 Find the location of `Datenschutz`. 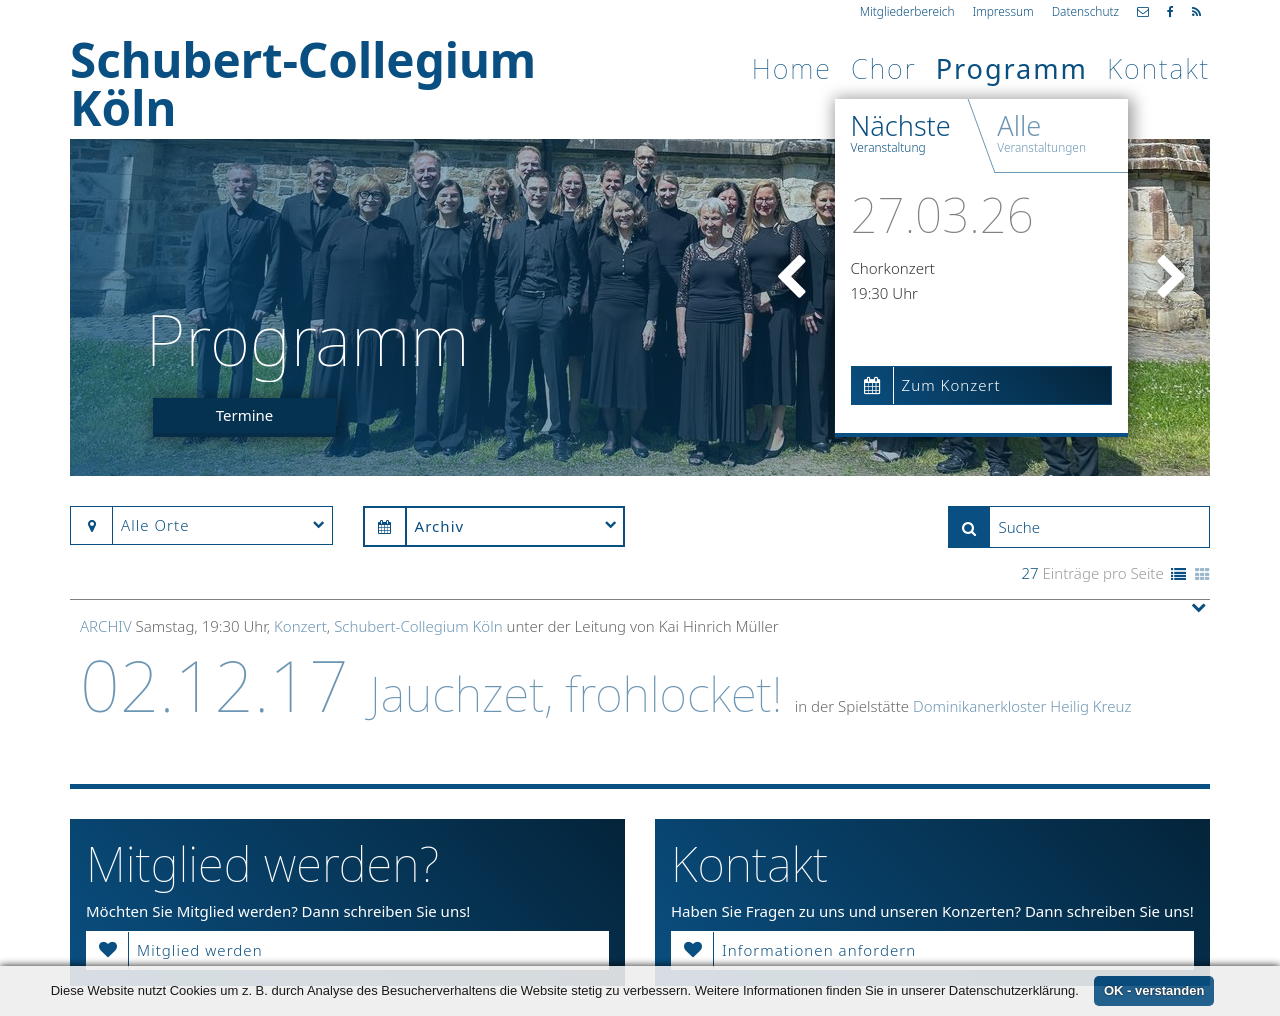

Datenschutz is located at coordinates (1085, 11).